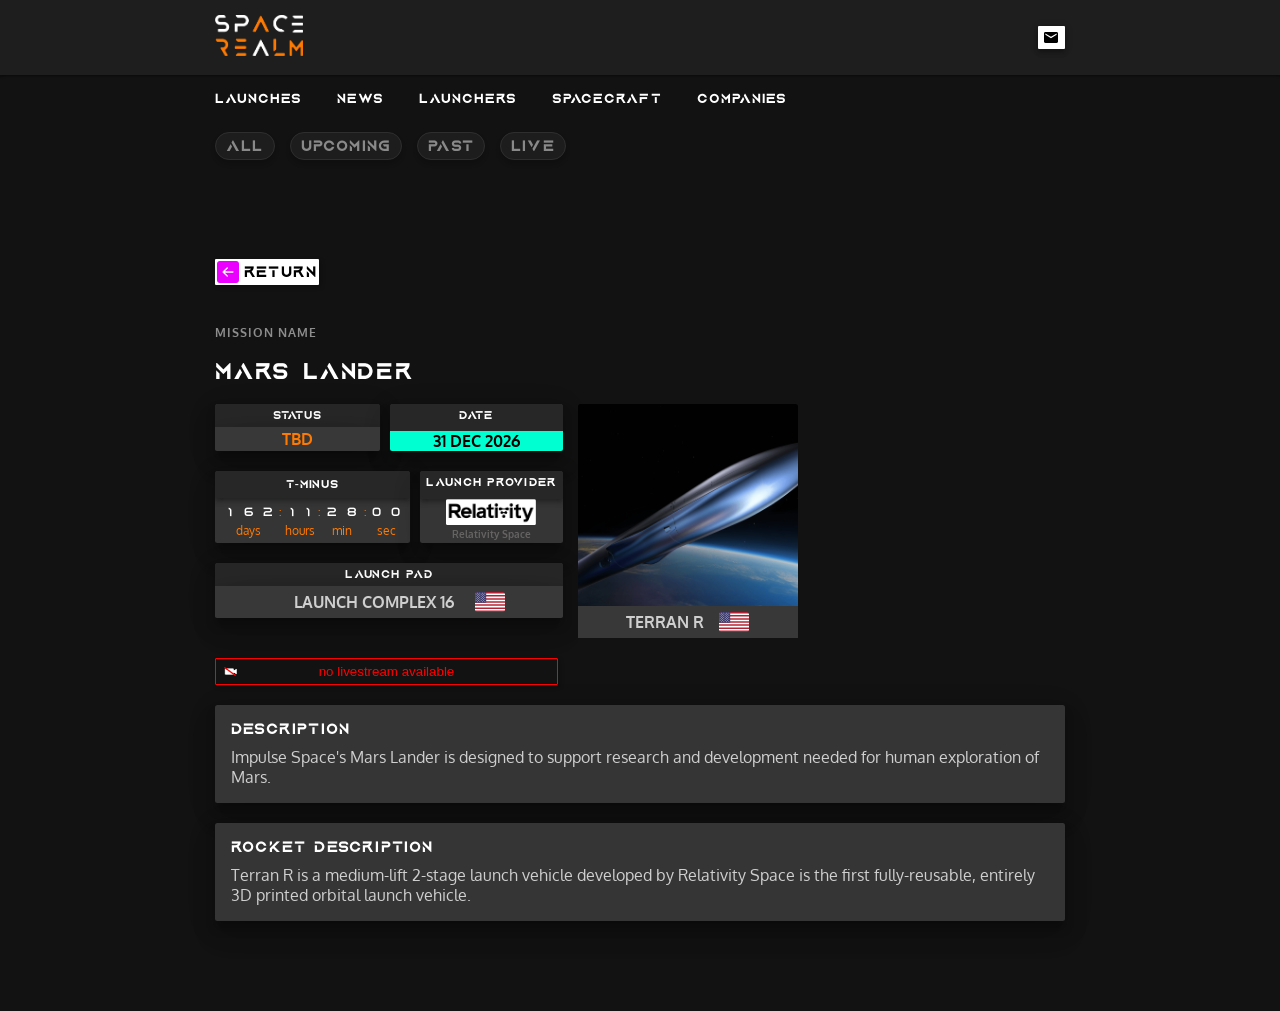 The height and width of the screenshot is (1011, 1280). What do you see at coordinates (1052, 37) in the screenshot?
I see `[email-link]` at bounding box center [1052, 37].